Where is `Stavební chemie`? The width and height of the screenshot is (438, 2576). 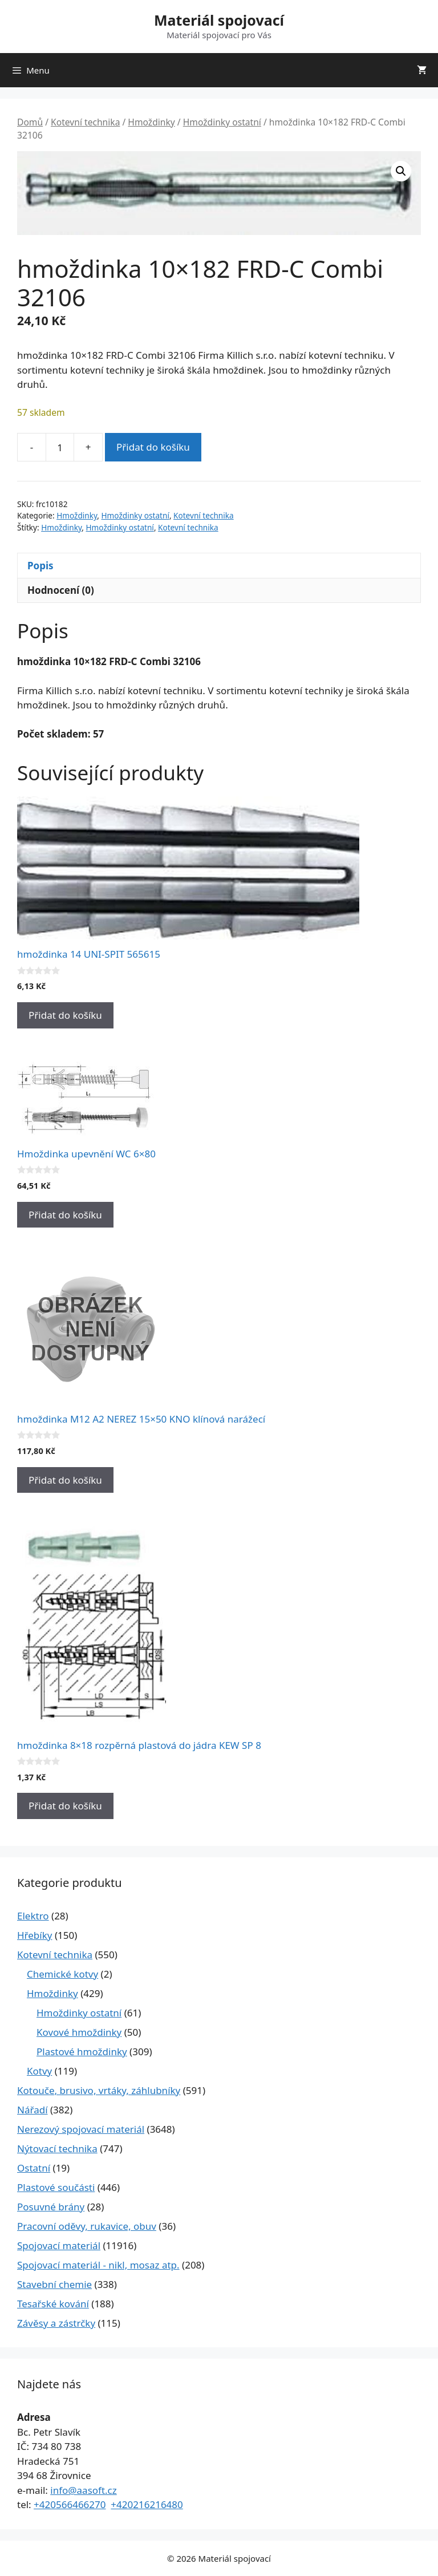 Stavební chemie is located at coordinates (54, 2284).